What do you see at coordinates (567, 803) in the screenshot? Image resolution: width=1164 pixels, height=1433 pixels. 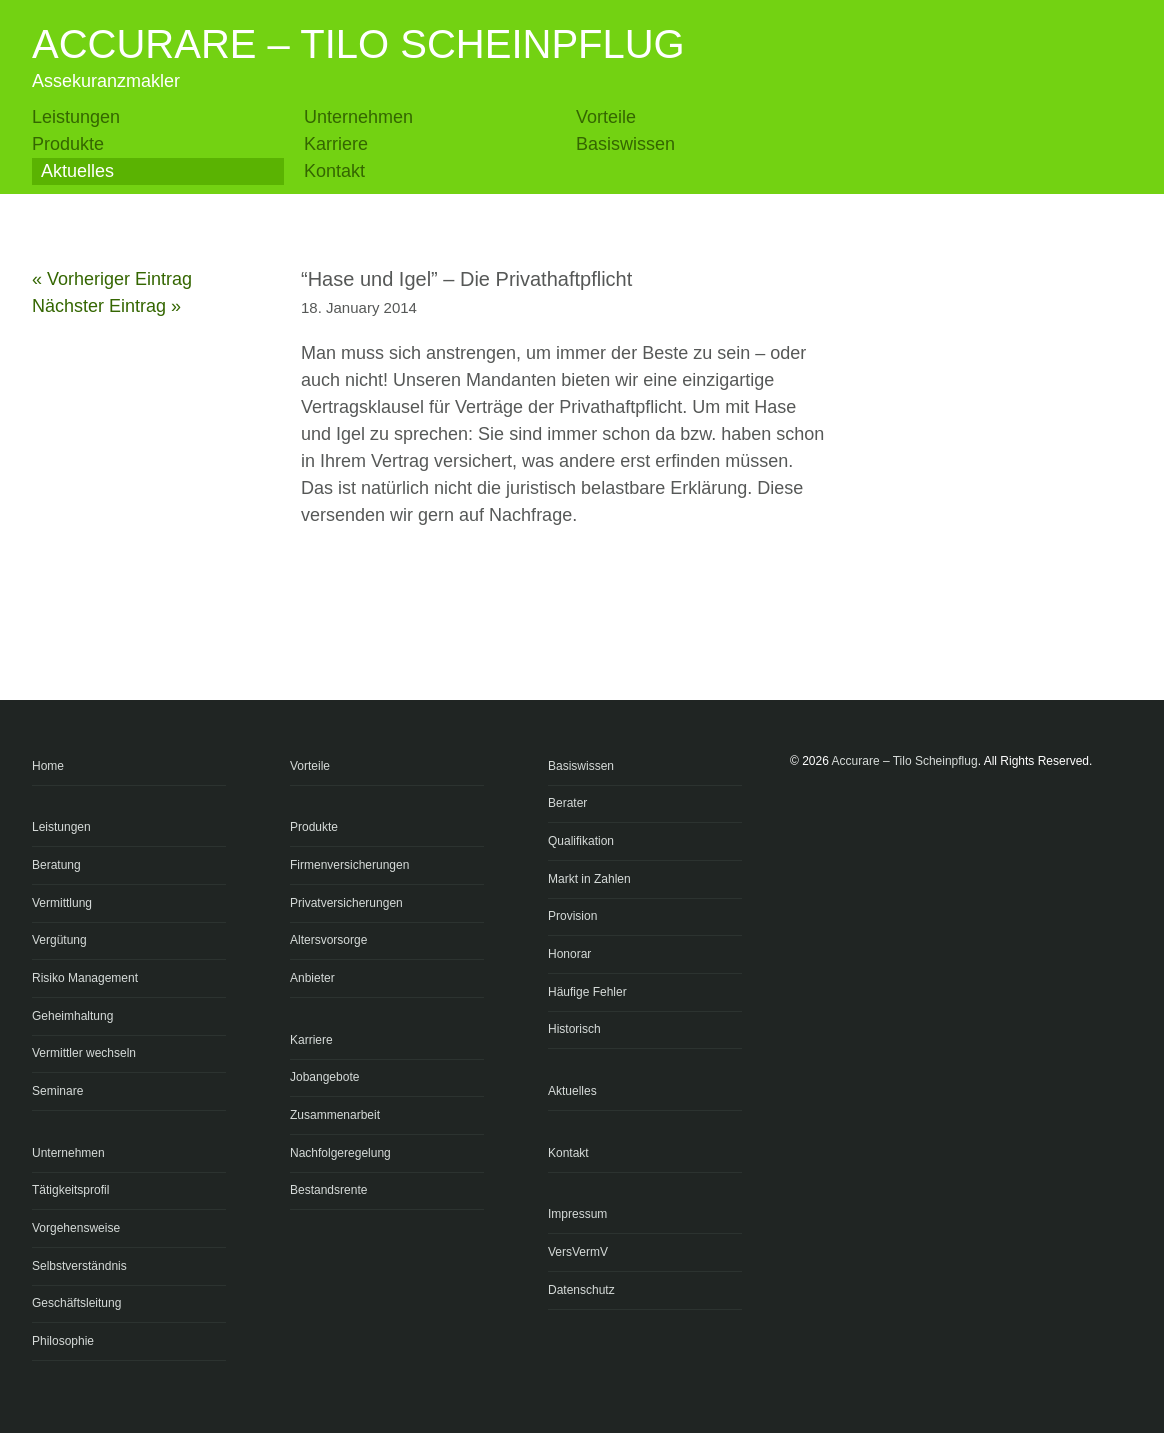 I see `Berater` at bounding box center [567, 803].